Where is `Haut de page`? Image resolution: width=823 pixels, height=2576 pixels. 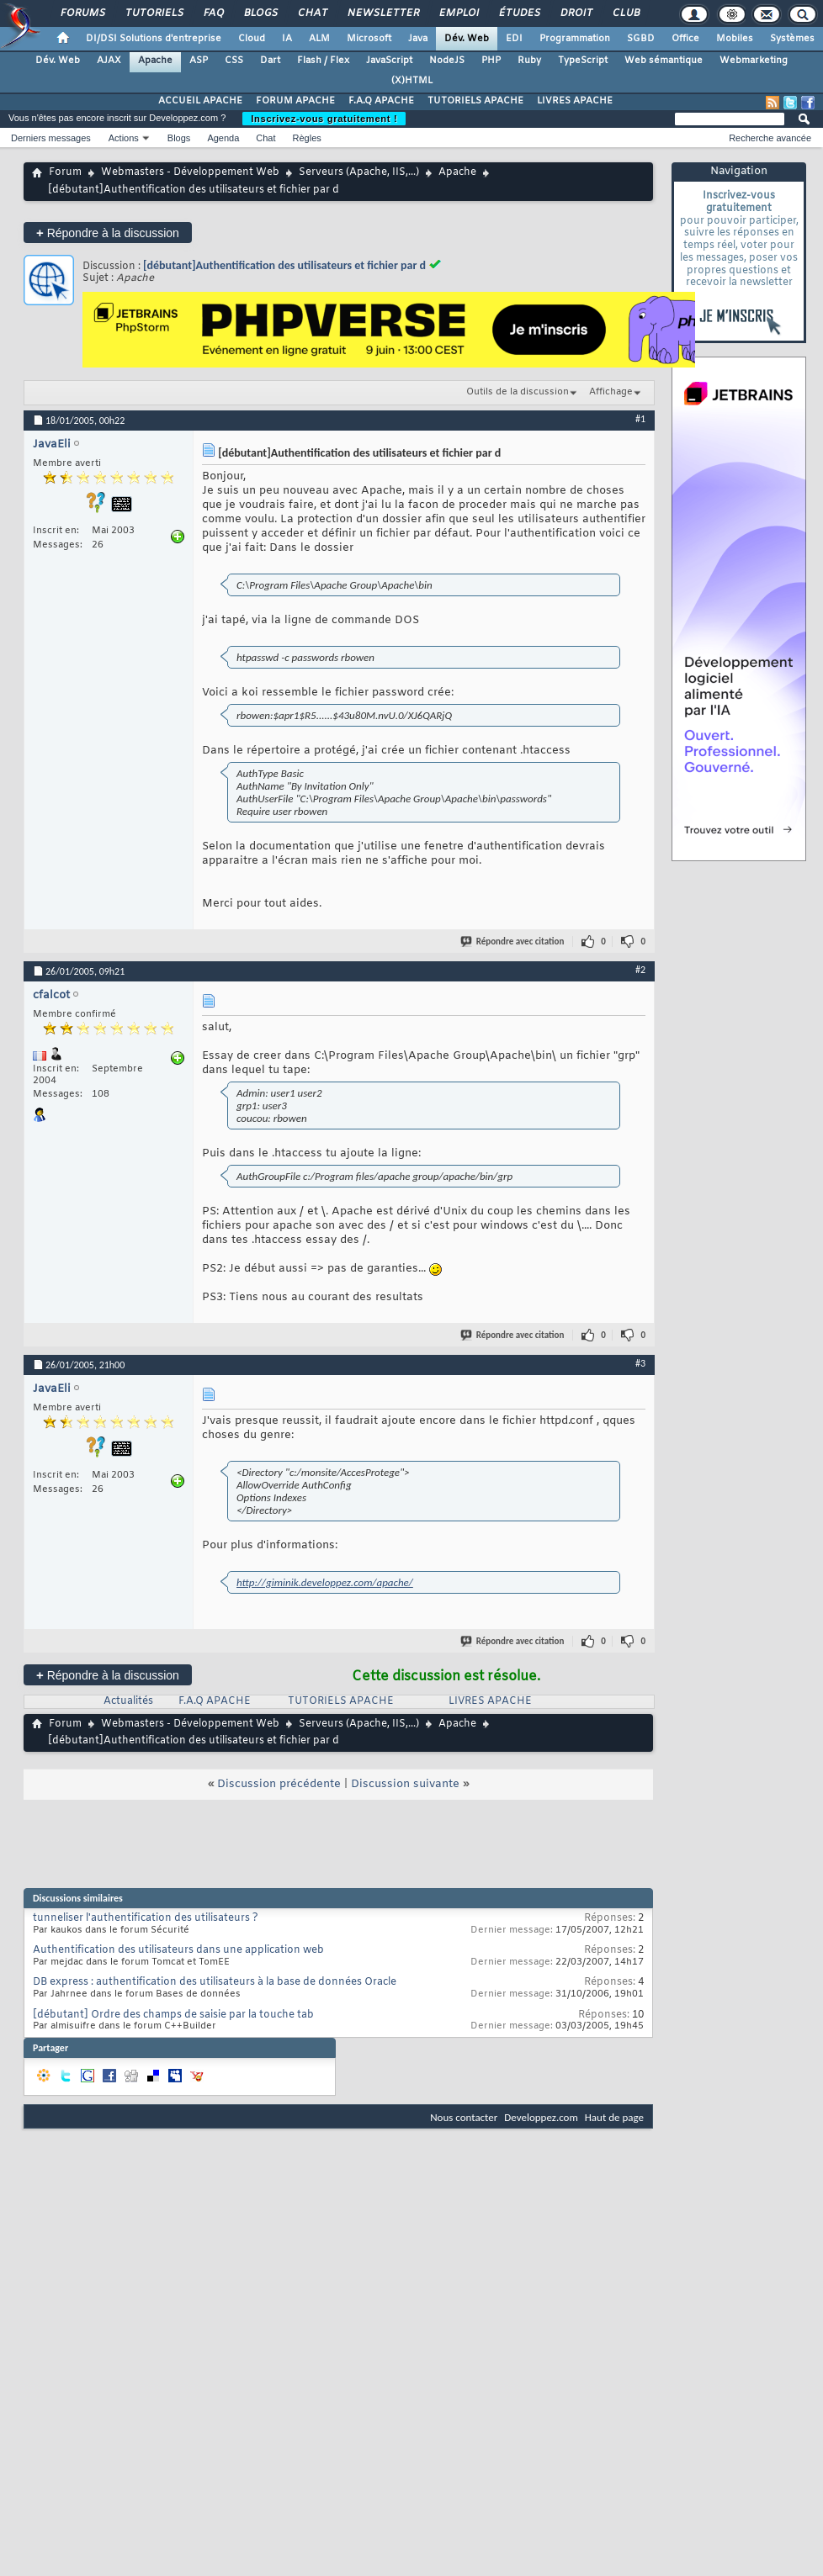 Haut de page is located at coordinates (614, 2117).